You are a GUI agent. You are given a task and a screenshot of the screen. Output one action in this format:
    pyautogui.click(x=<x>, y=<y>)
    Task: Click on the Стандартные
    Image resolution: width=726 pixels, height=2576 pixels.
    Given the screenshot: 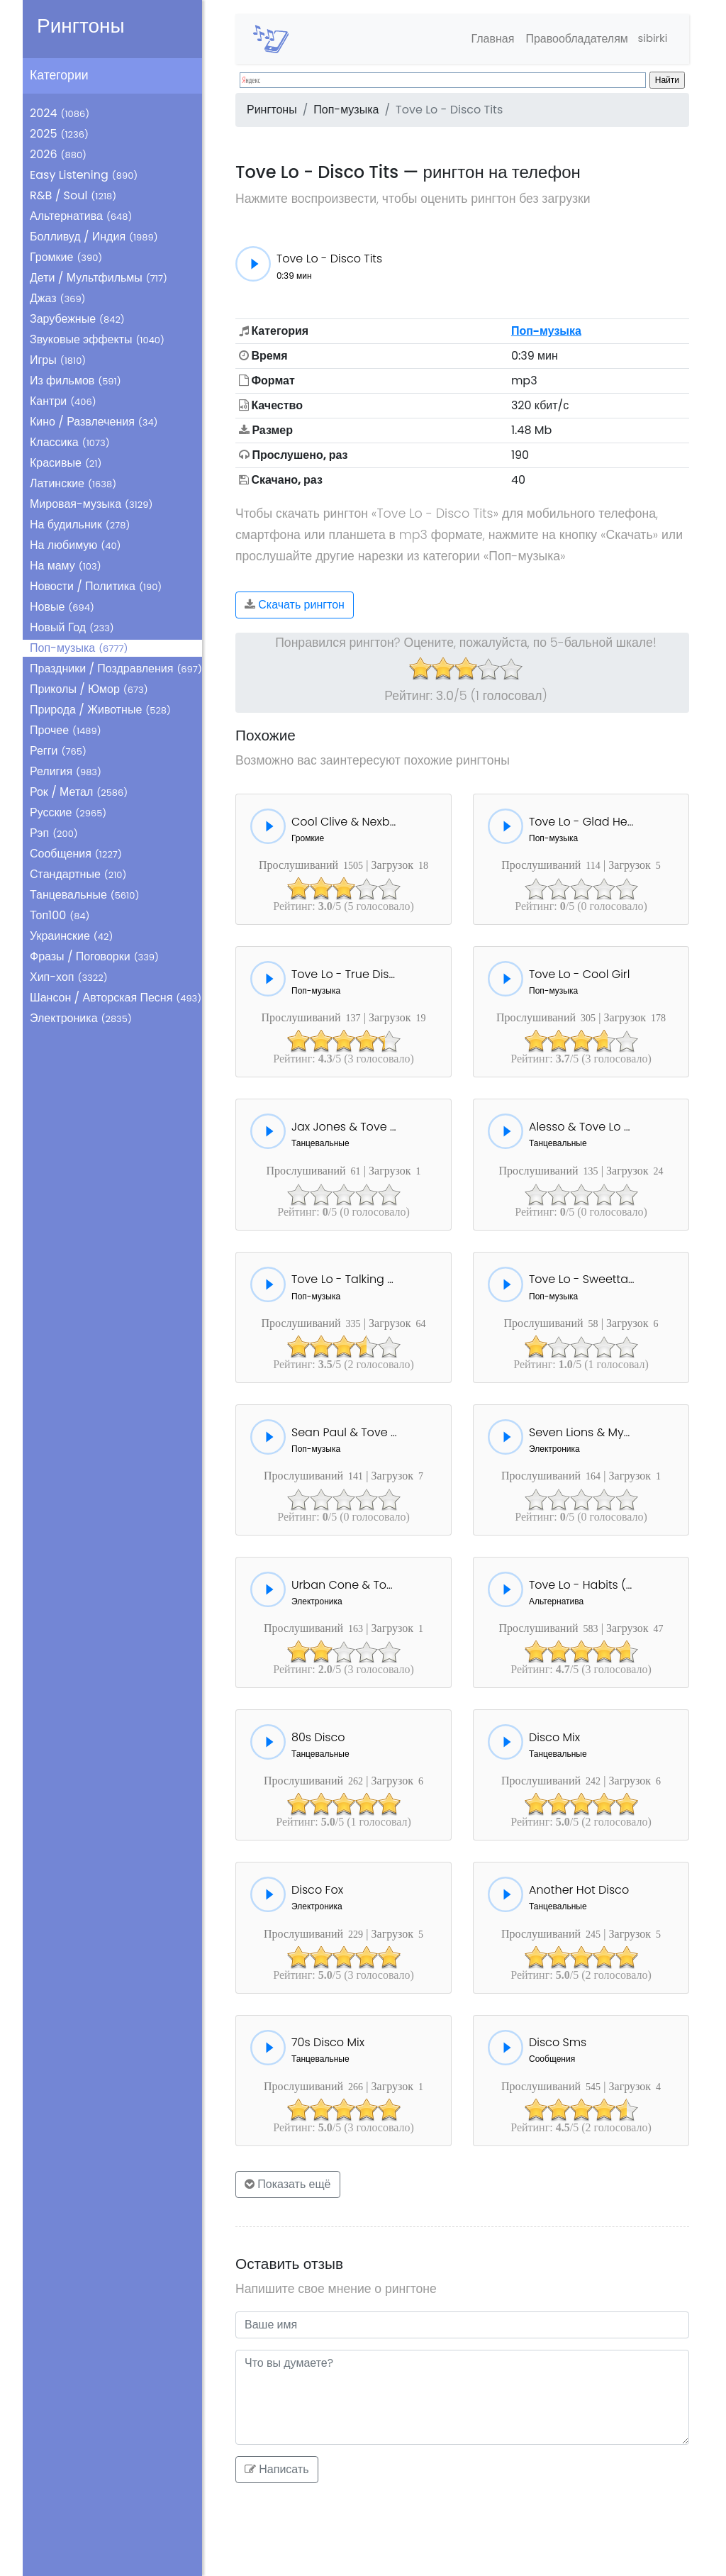 What is the action you would take?
    pyautogui.click(x=78, y=874)
    